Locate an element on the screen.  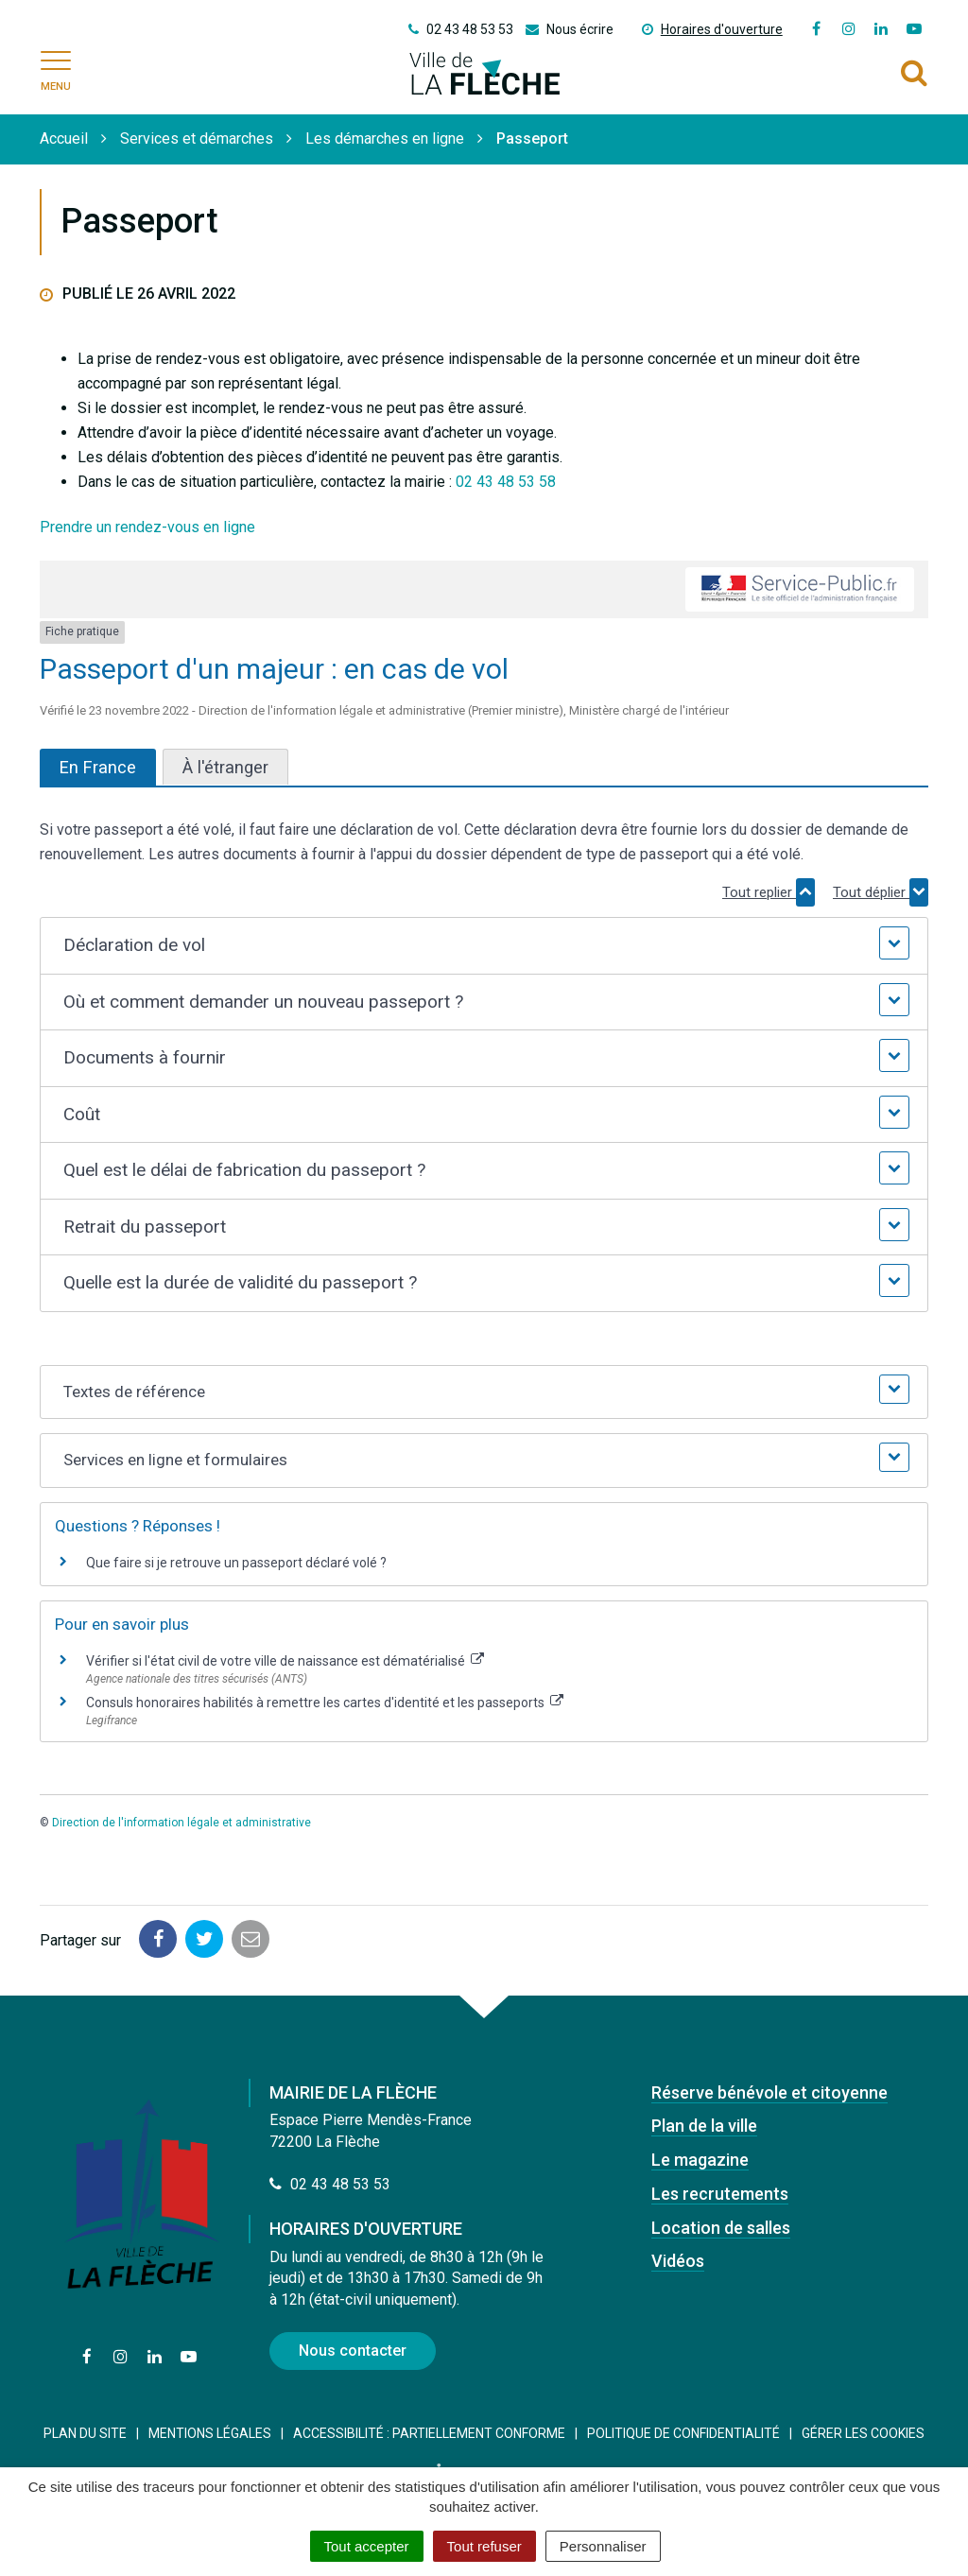
Mentions Légales is located at coordinates (209, 2433).